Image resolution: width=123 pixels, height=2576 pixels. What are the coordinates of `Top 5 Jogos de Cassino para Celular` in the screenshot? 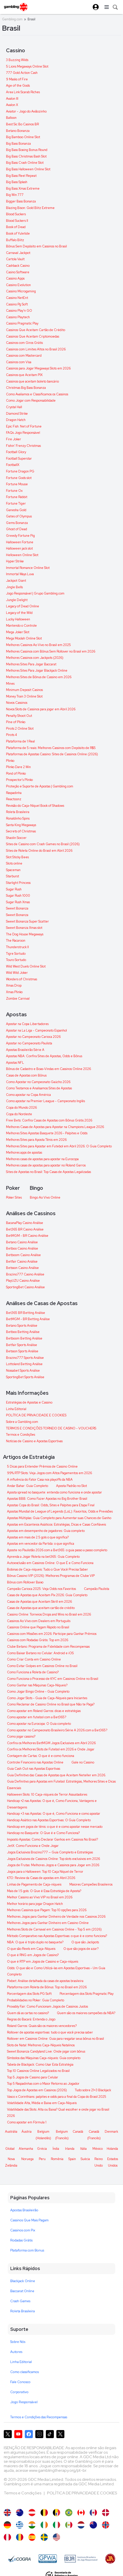 It's located at (32, 2077).